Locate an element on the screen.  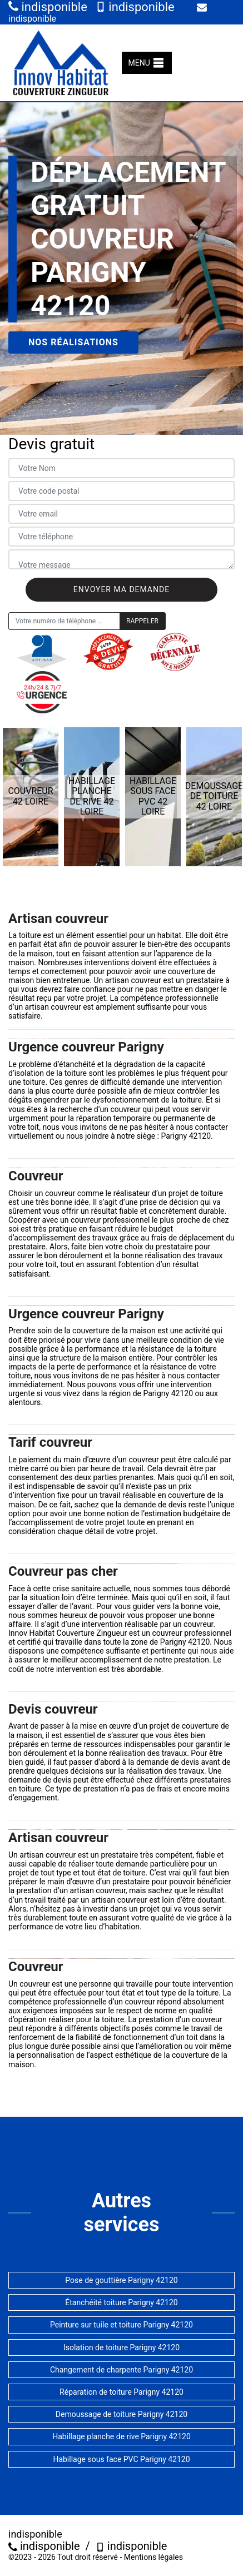
Isolation de toiture Parigny 42120 is located at coordinates (121, 2347).